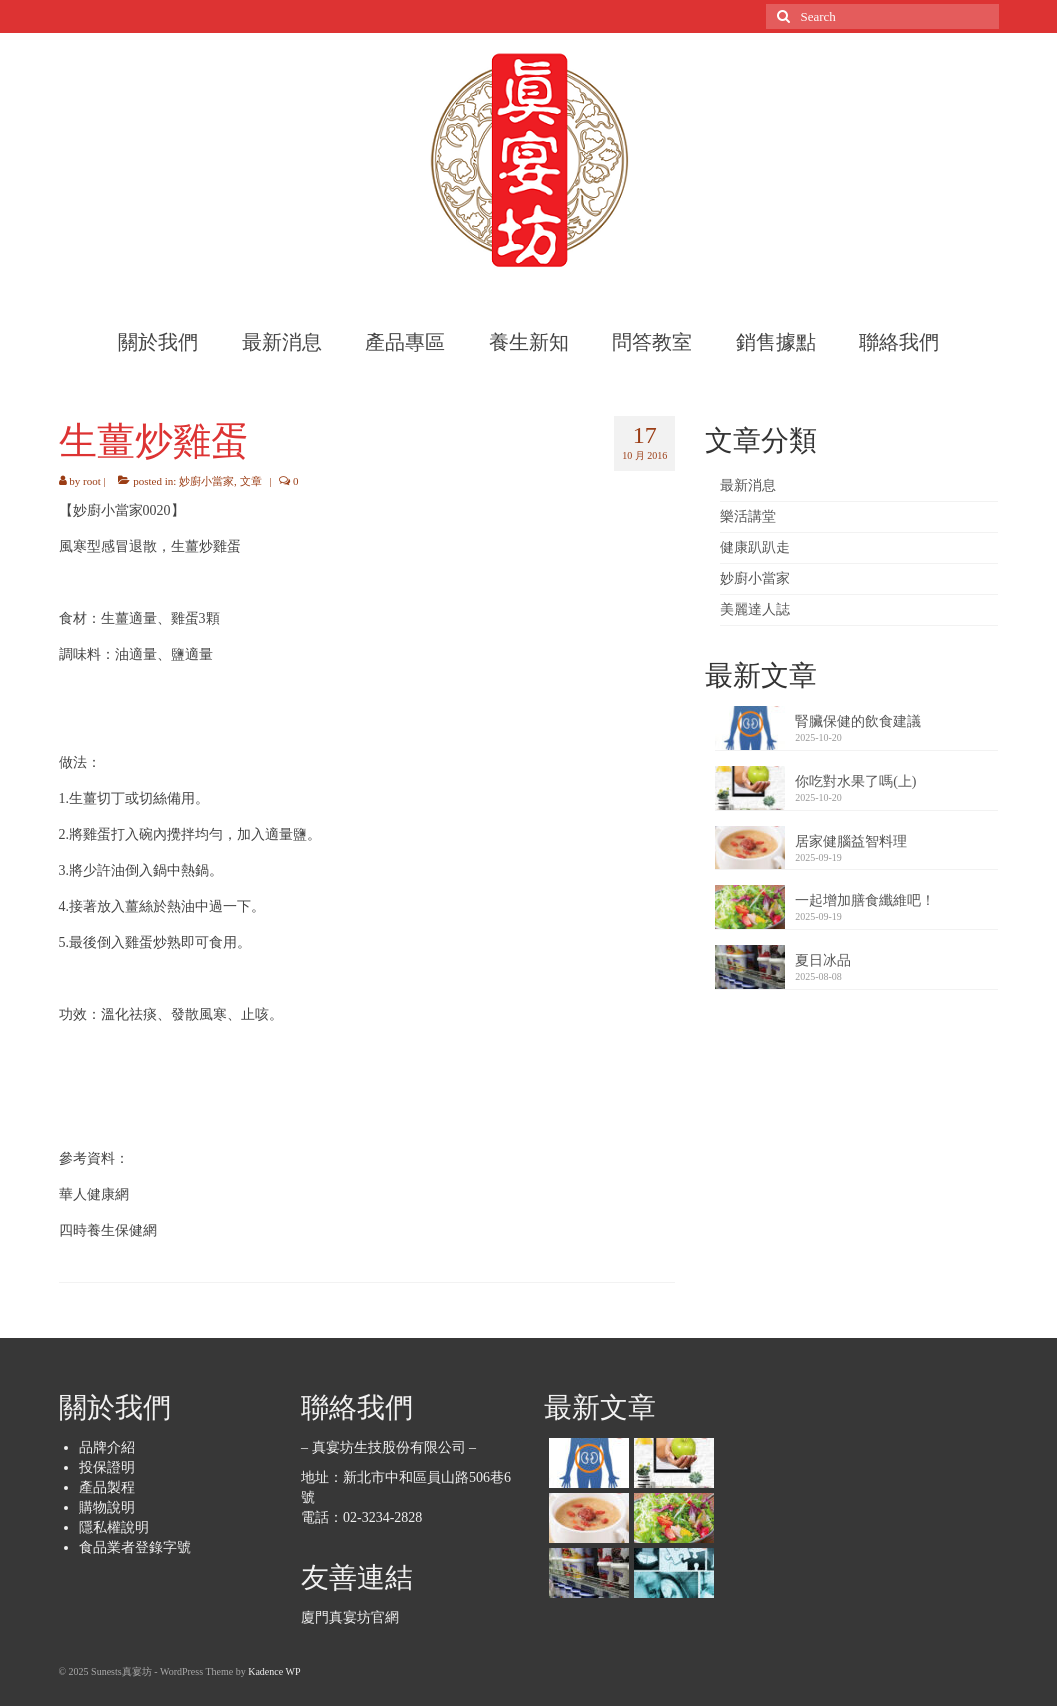  What do you see at coordinates (350, 1617) in the screenshot?
I see `廈門真宴坊官網` at bounding box center [350, 1617].